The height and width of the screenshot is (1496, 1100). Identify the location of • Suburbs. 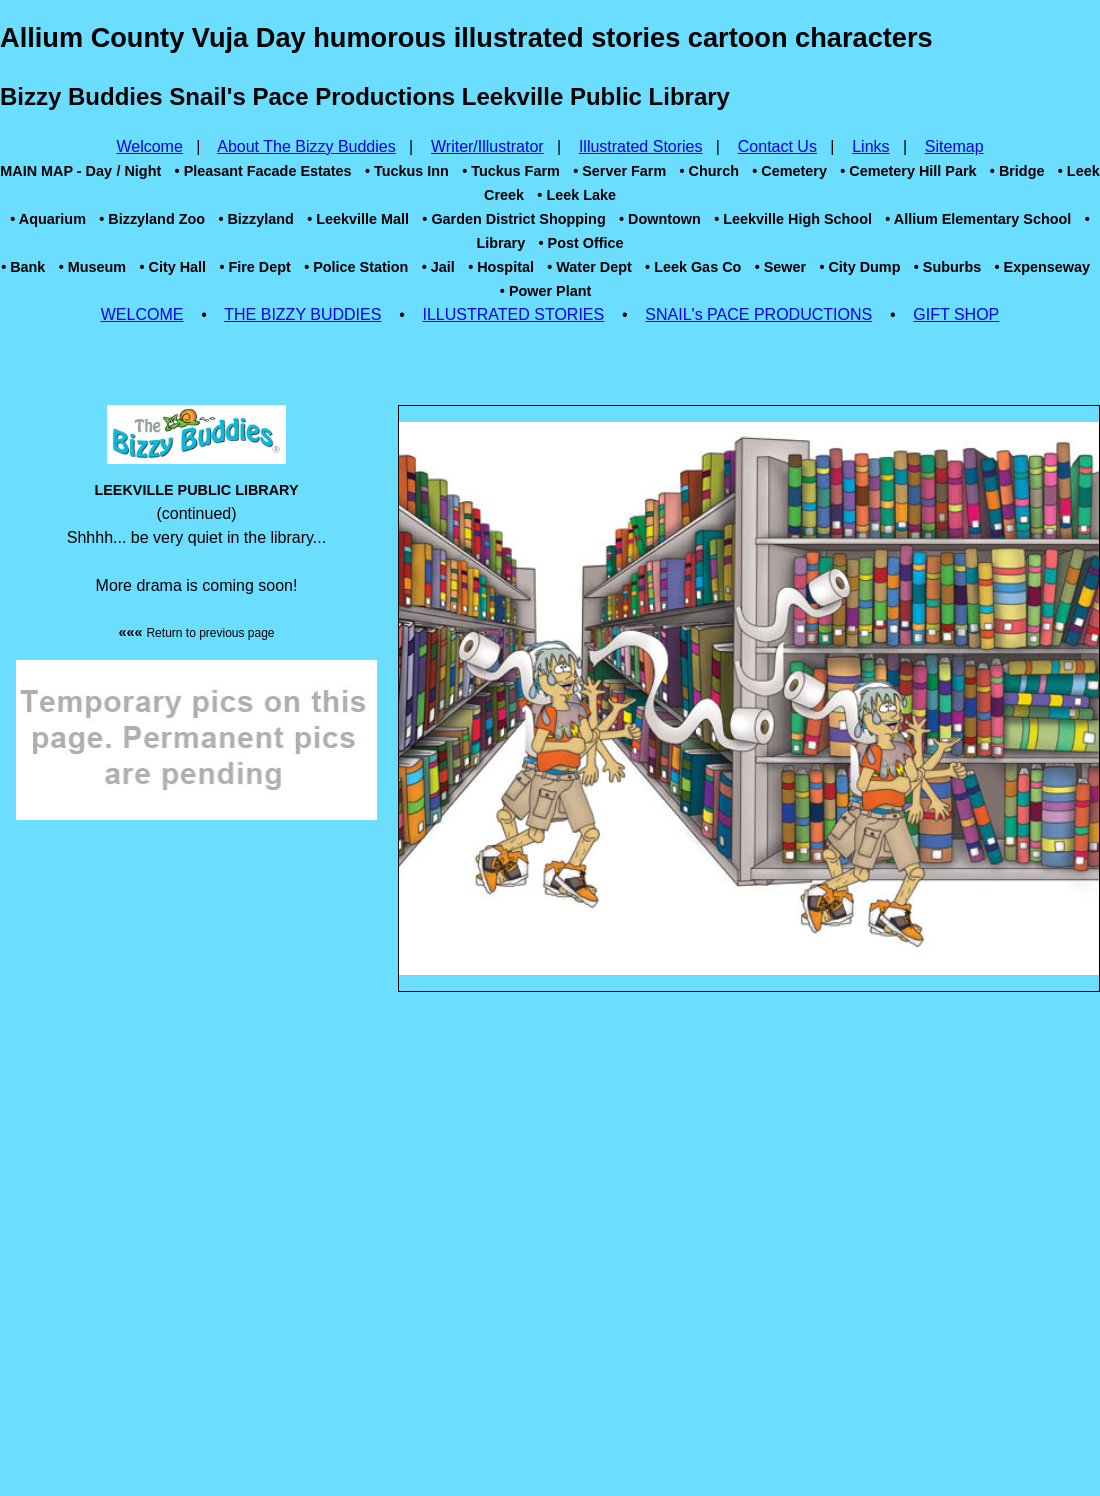
(947, 267).